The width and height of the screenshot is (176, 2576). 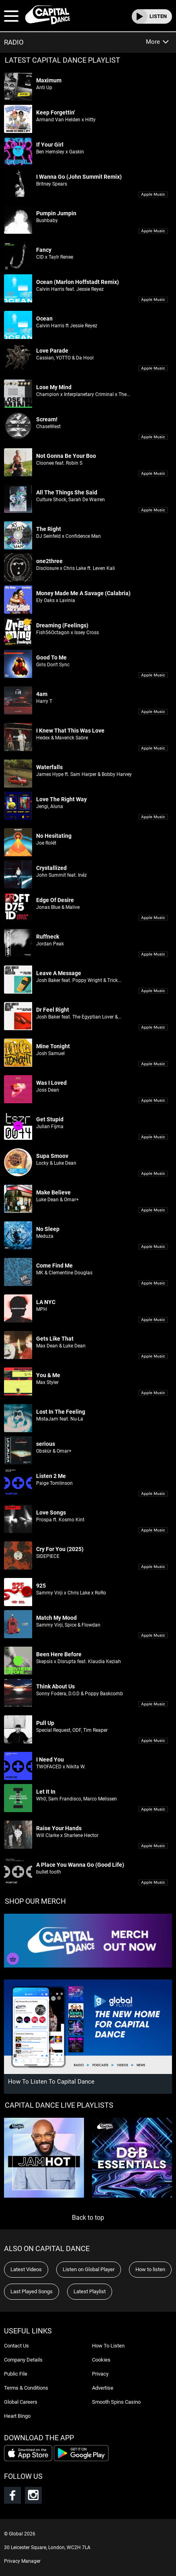 I want to click on Download 'Come Find Me' on iTunes, so click(x=153, y=1283).